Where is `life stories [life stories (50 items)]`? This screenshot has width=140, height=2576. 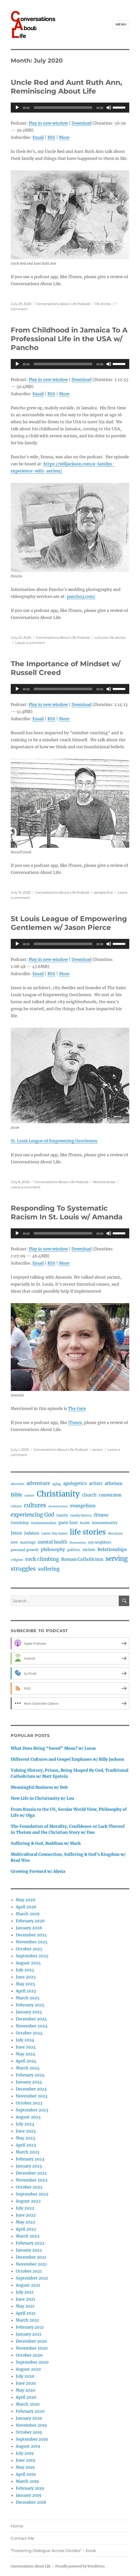 life stories [life stories (50 items)] is located at coordinates (88, 1532).